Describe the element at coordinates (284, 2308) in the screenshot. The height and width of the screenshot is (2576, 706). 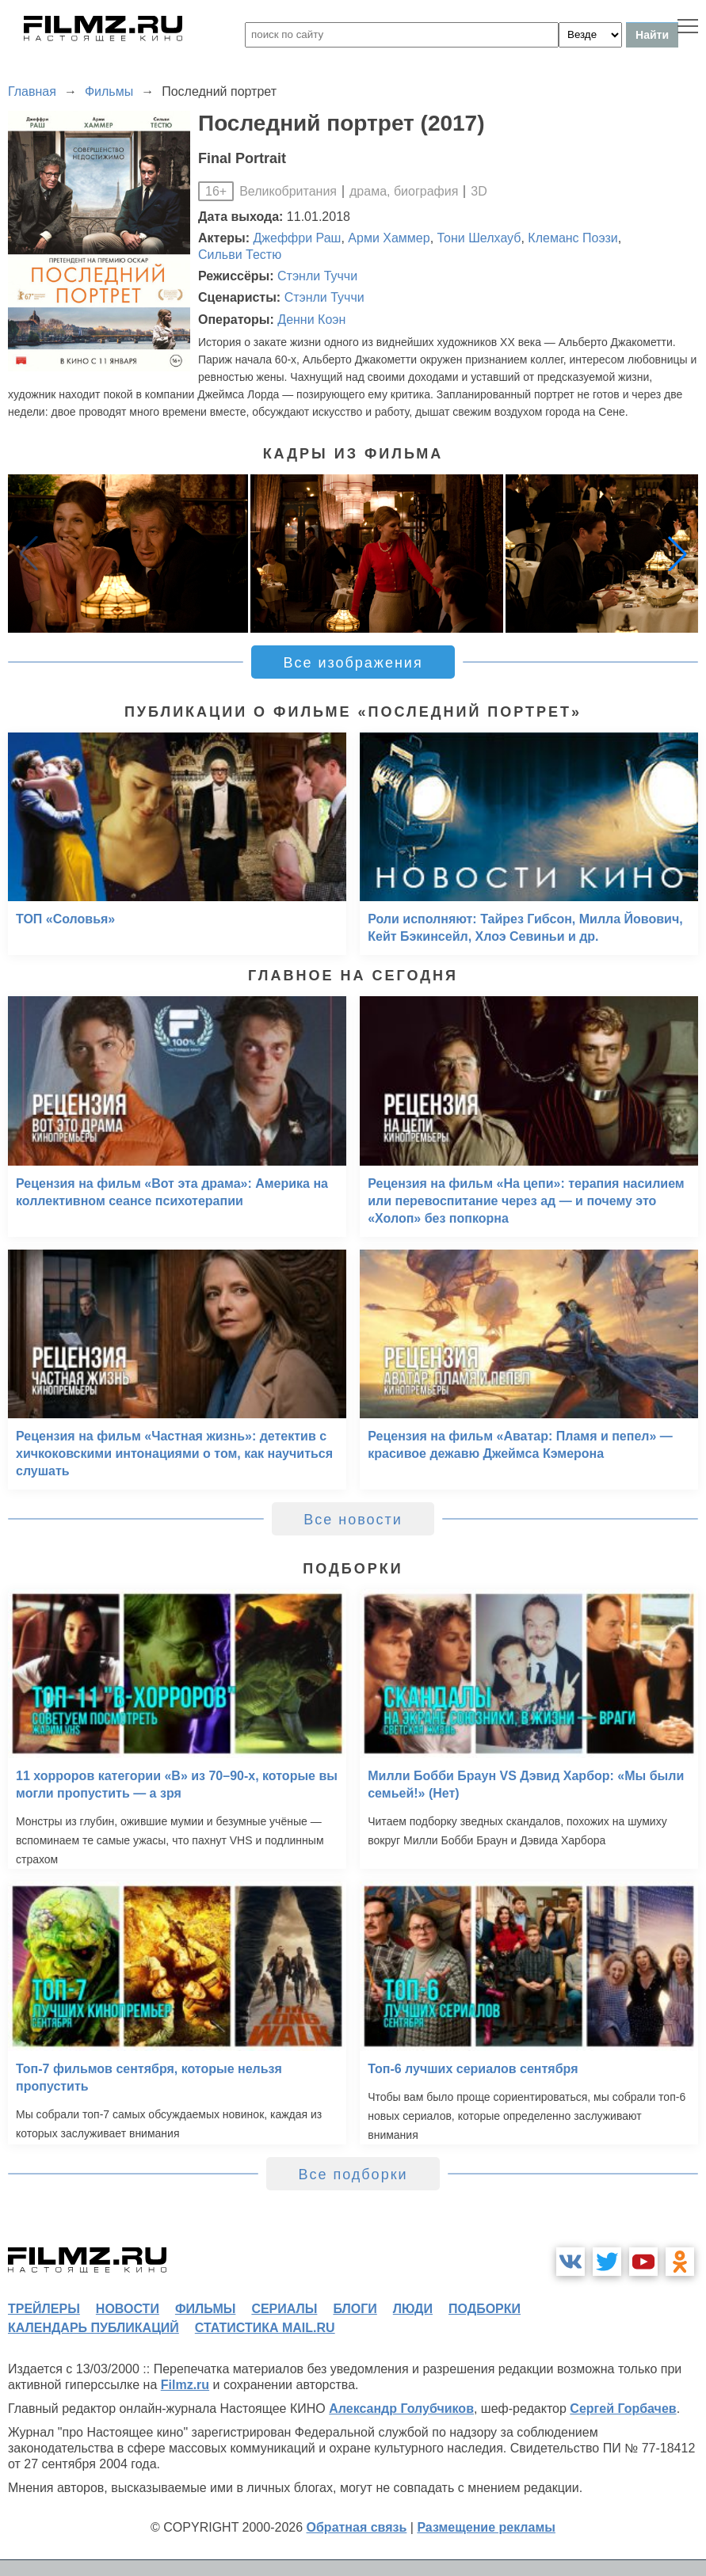
I see `сериалы` at that location.